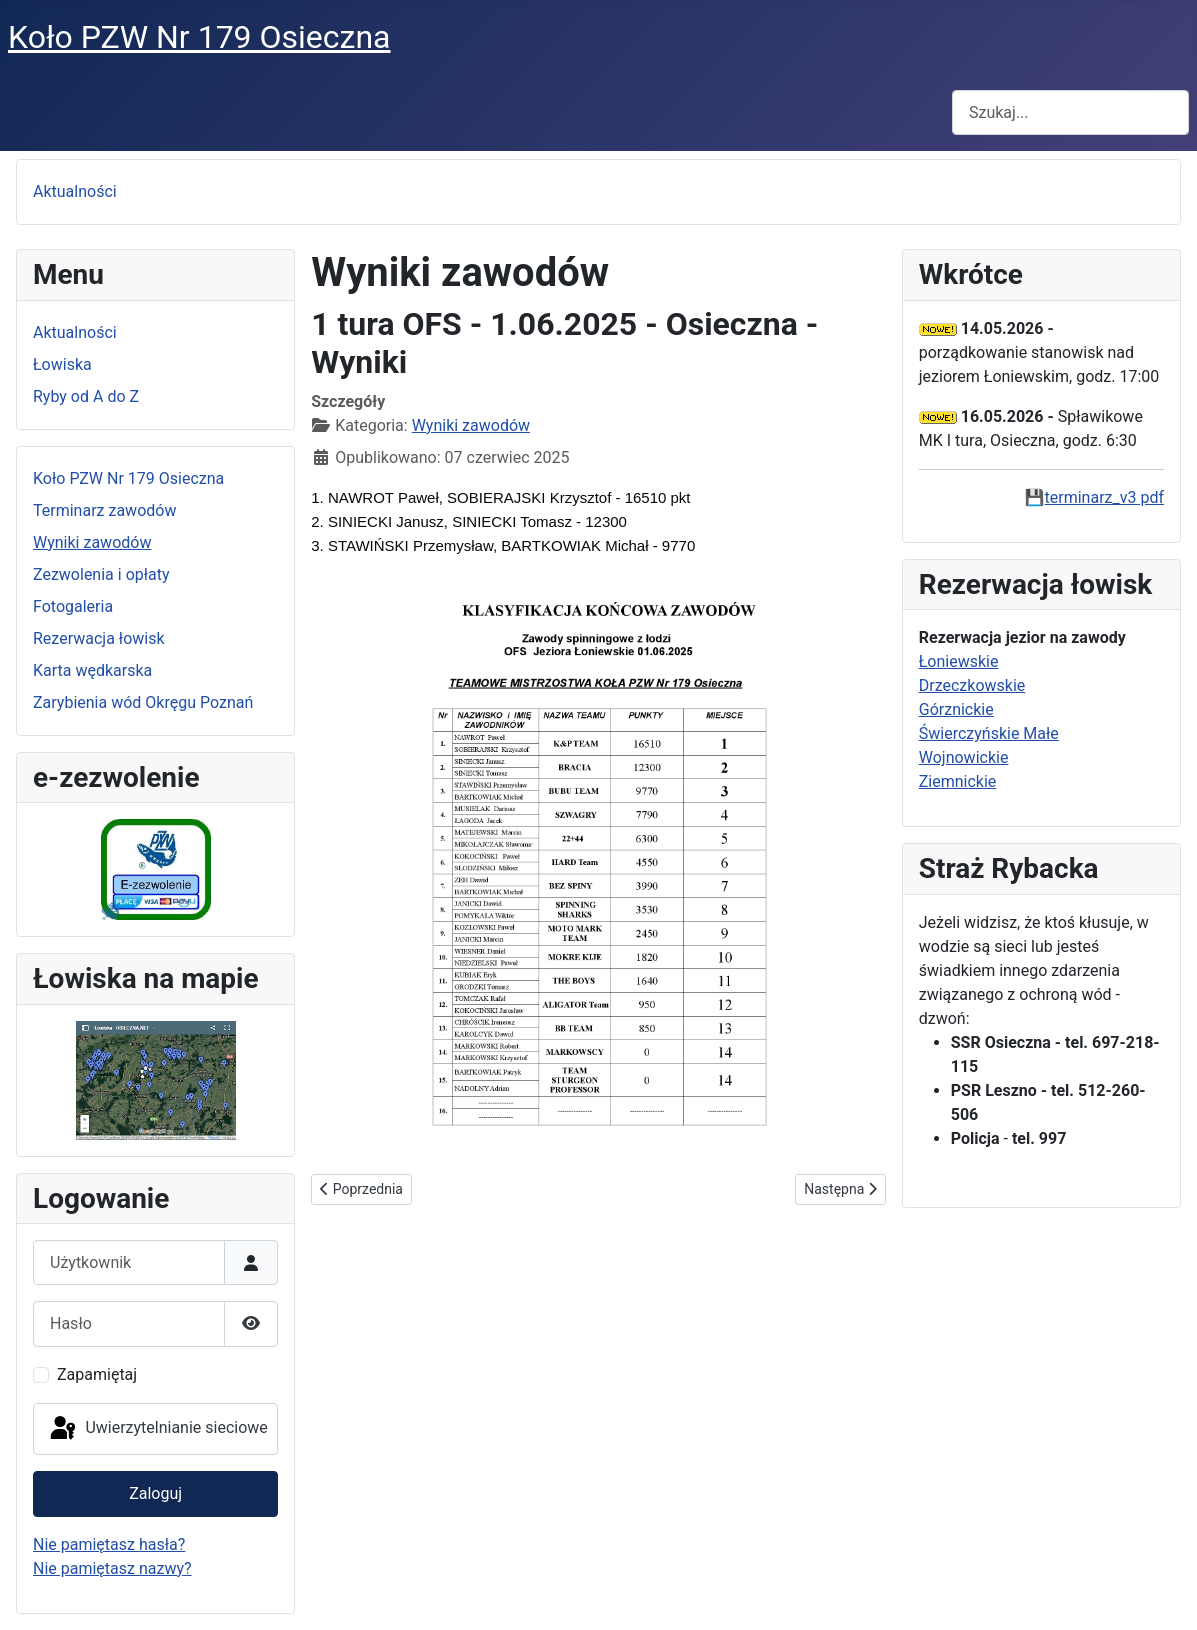  What do you see at coordinates (86, 396) in the screenshot?
I see `Ryby od A do Z` at bounding box center [86, 396].